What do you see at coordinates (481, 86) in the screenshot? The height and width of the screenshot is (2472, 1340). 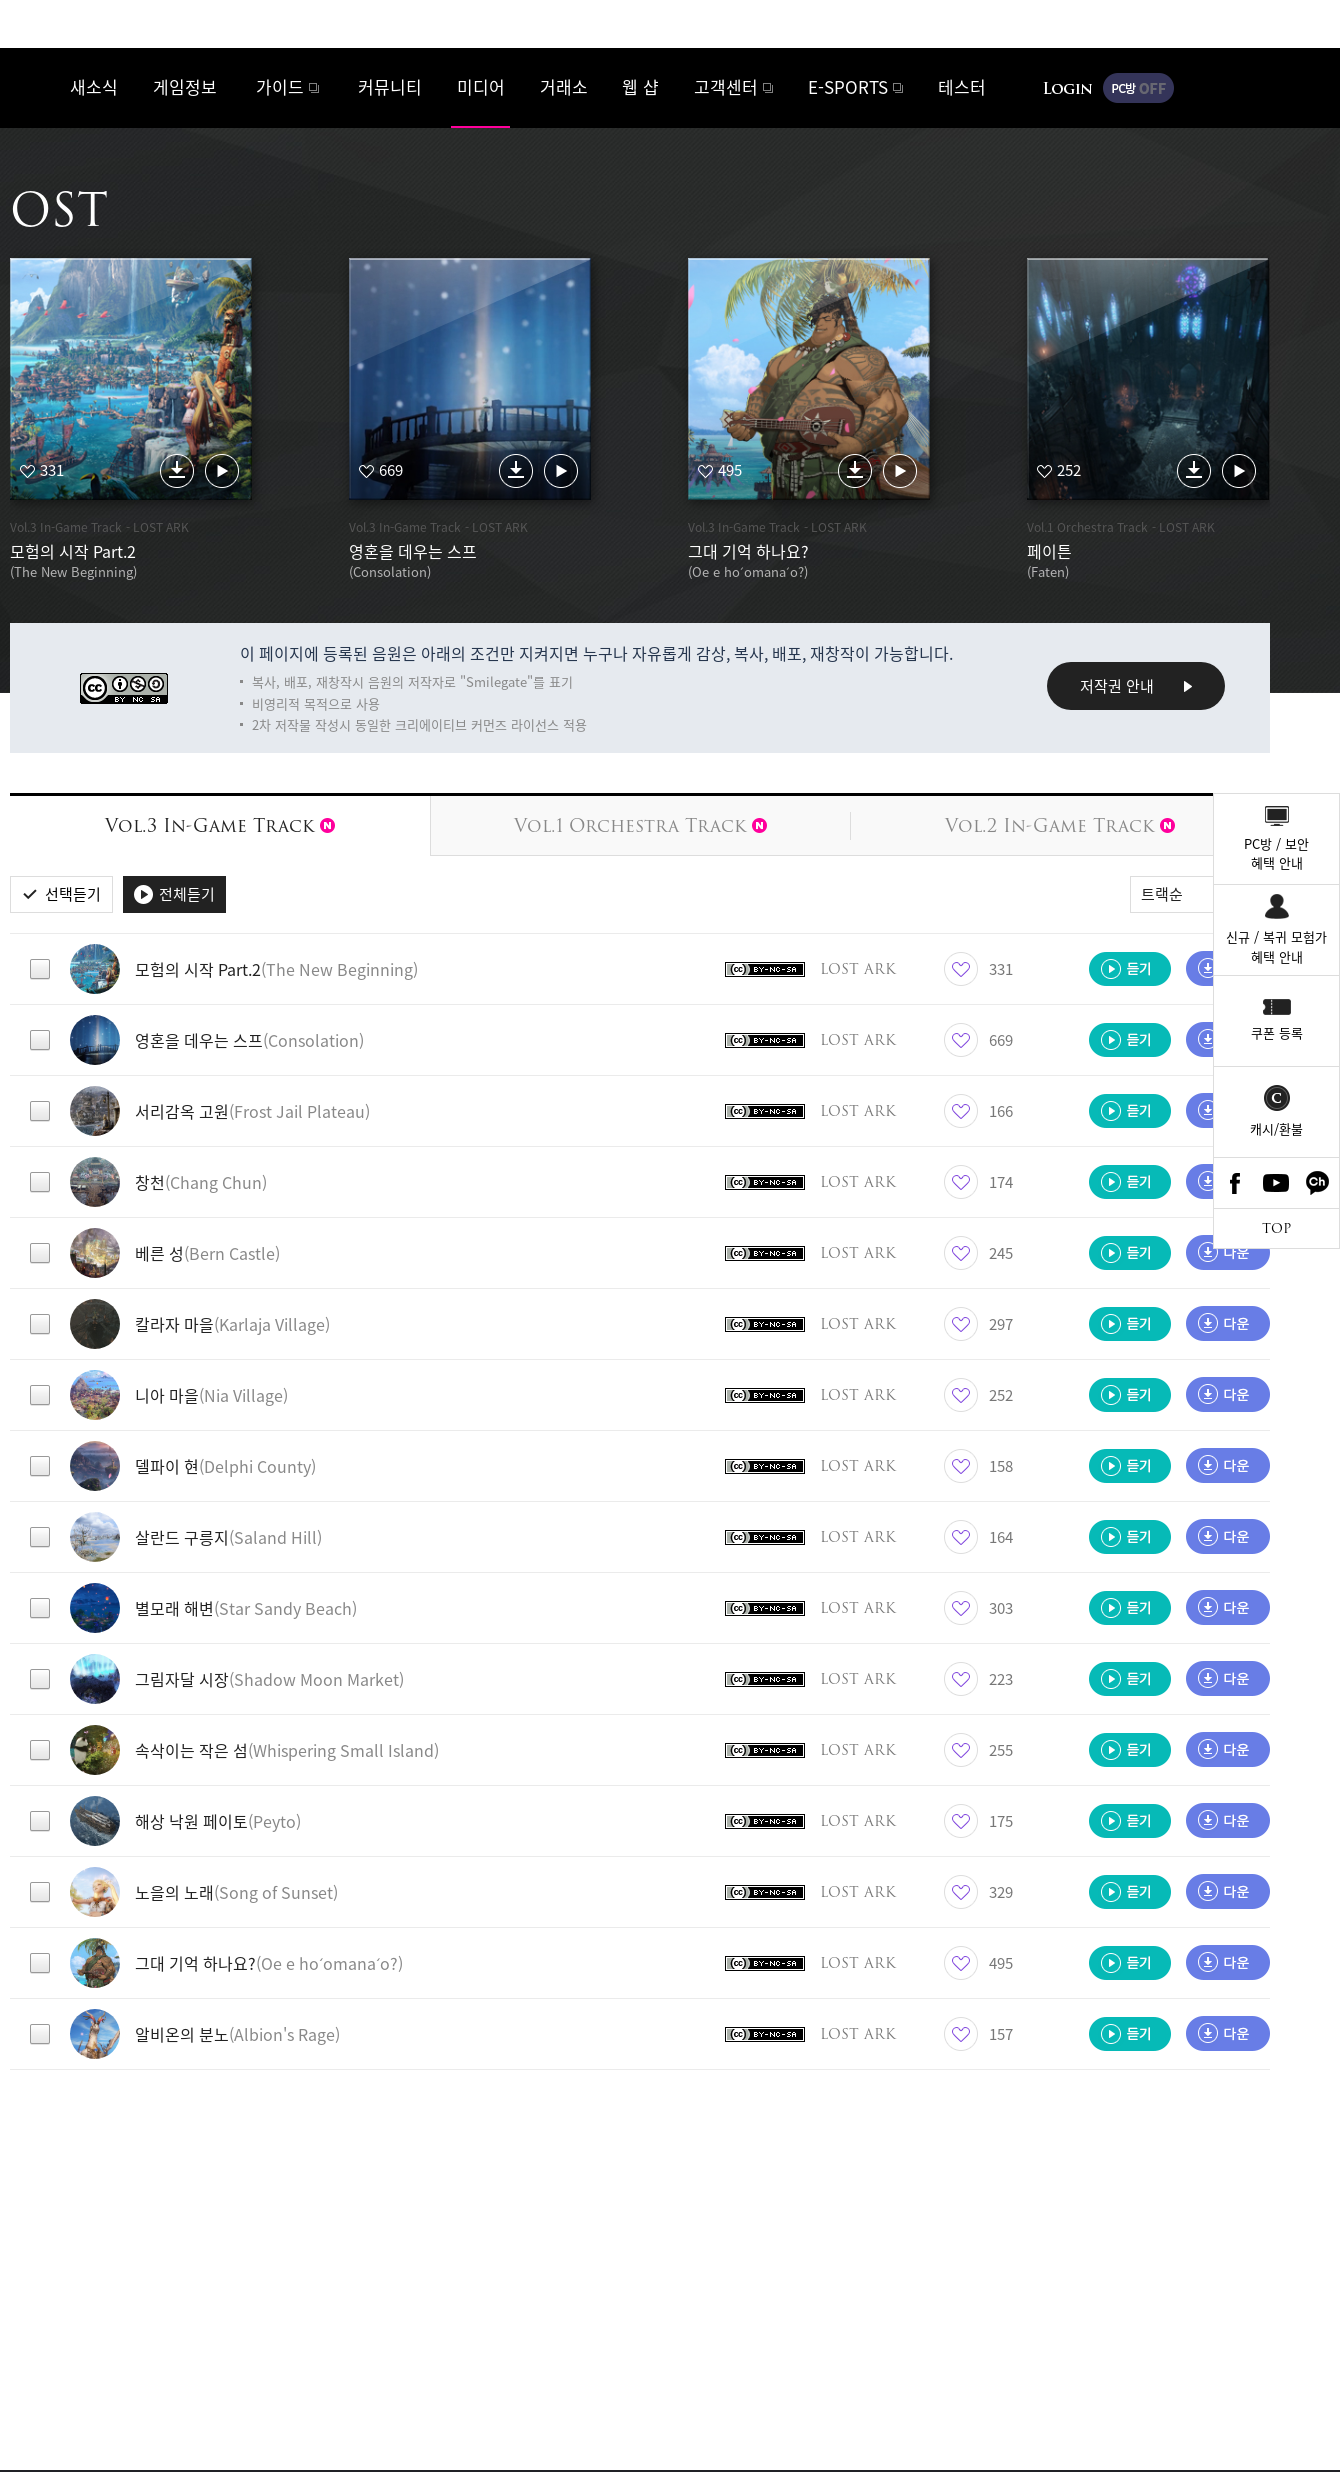 I see `미디어` at bounding box center [481, 86].